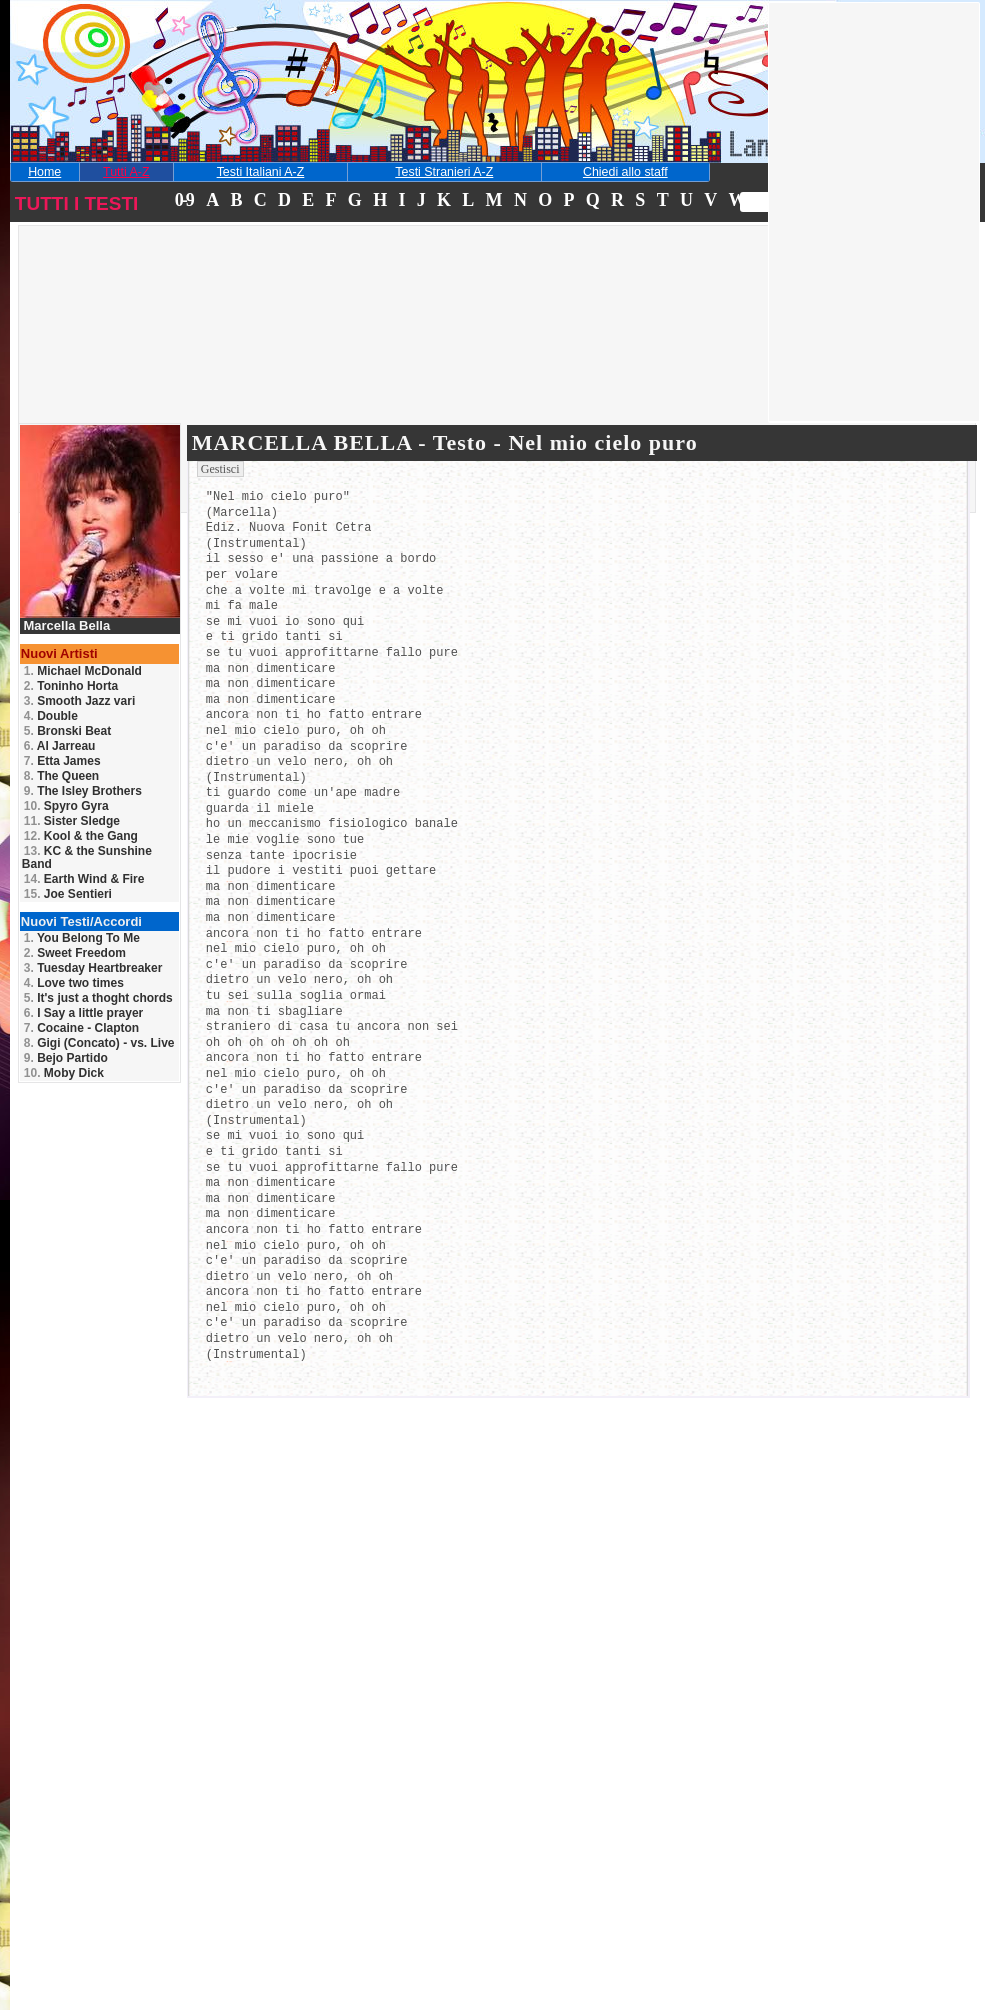  What do you see at coordinates (67, 731) in the screenshot?
I see `Bronski Beat` at bounding box center [67, 731].